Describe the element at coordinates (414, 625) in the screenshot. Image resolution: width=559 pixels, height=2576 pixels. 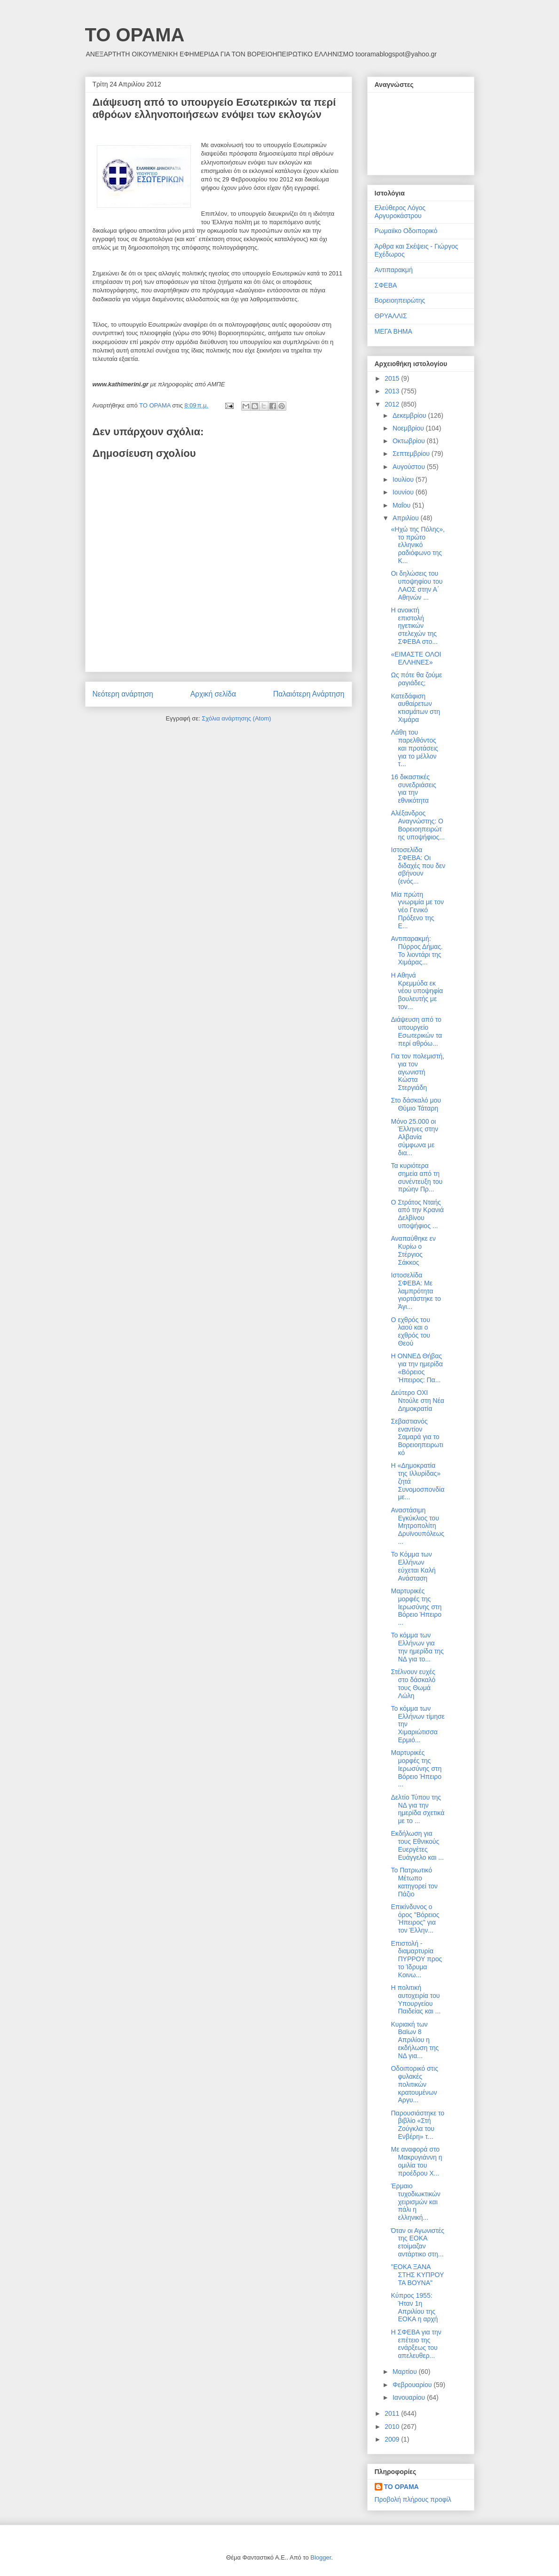
I see `Η ανοικτή επιστολή ηγετικών στελεχών της ΣΦΕΒΑ στο...` at that location.